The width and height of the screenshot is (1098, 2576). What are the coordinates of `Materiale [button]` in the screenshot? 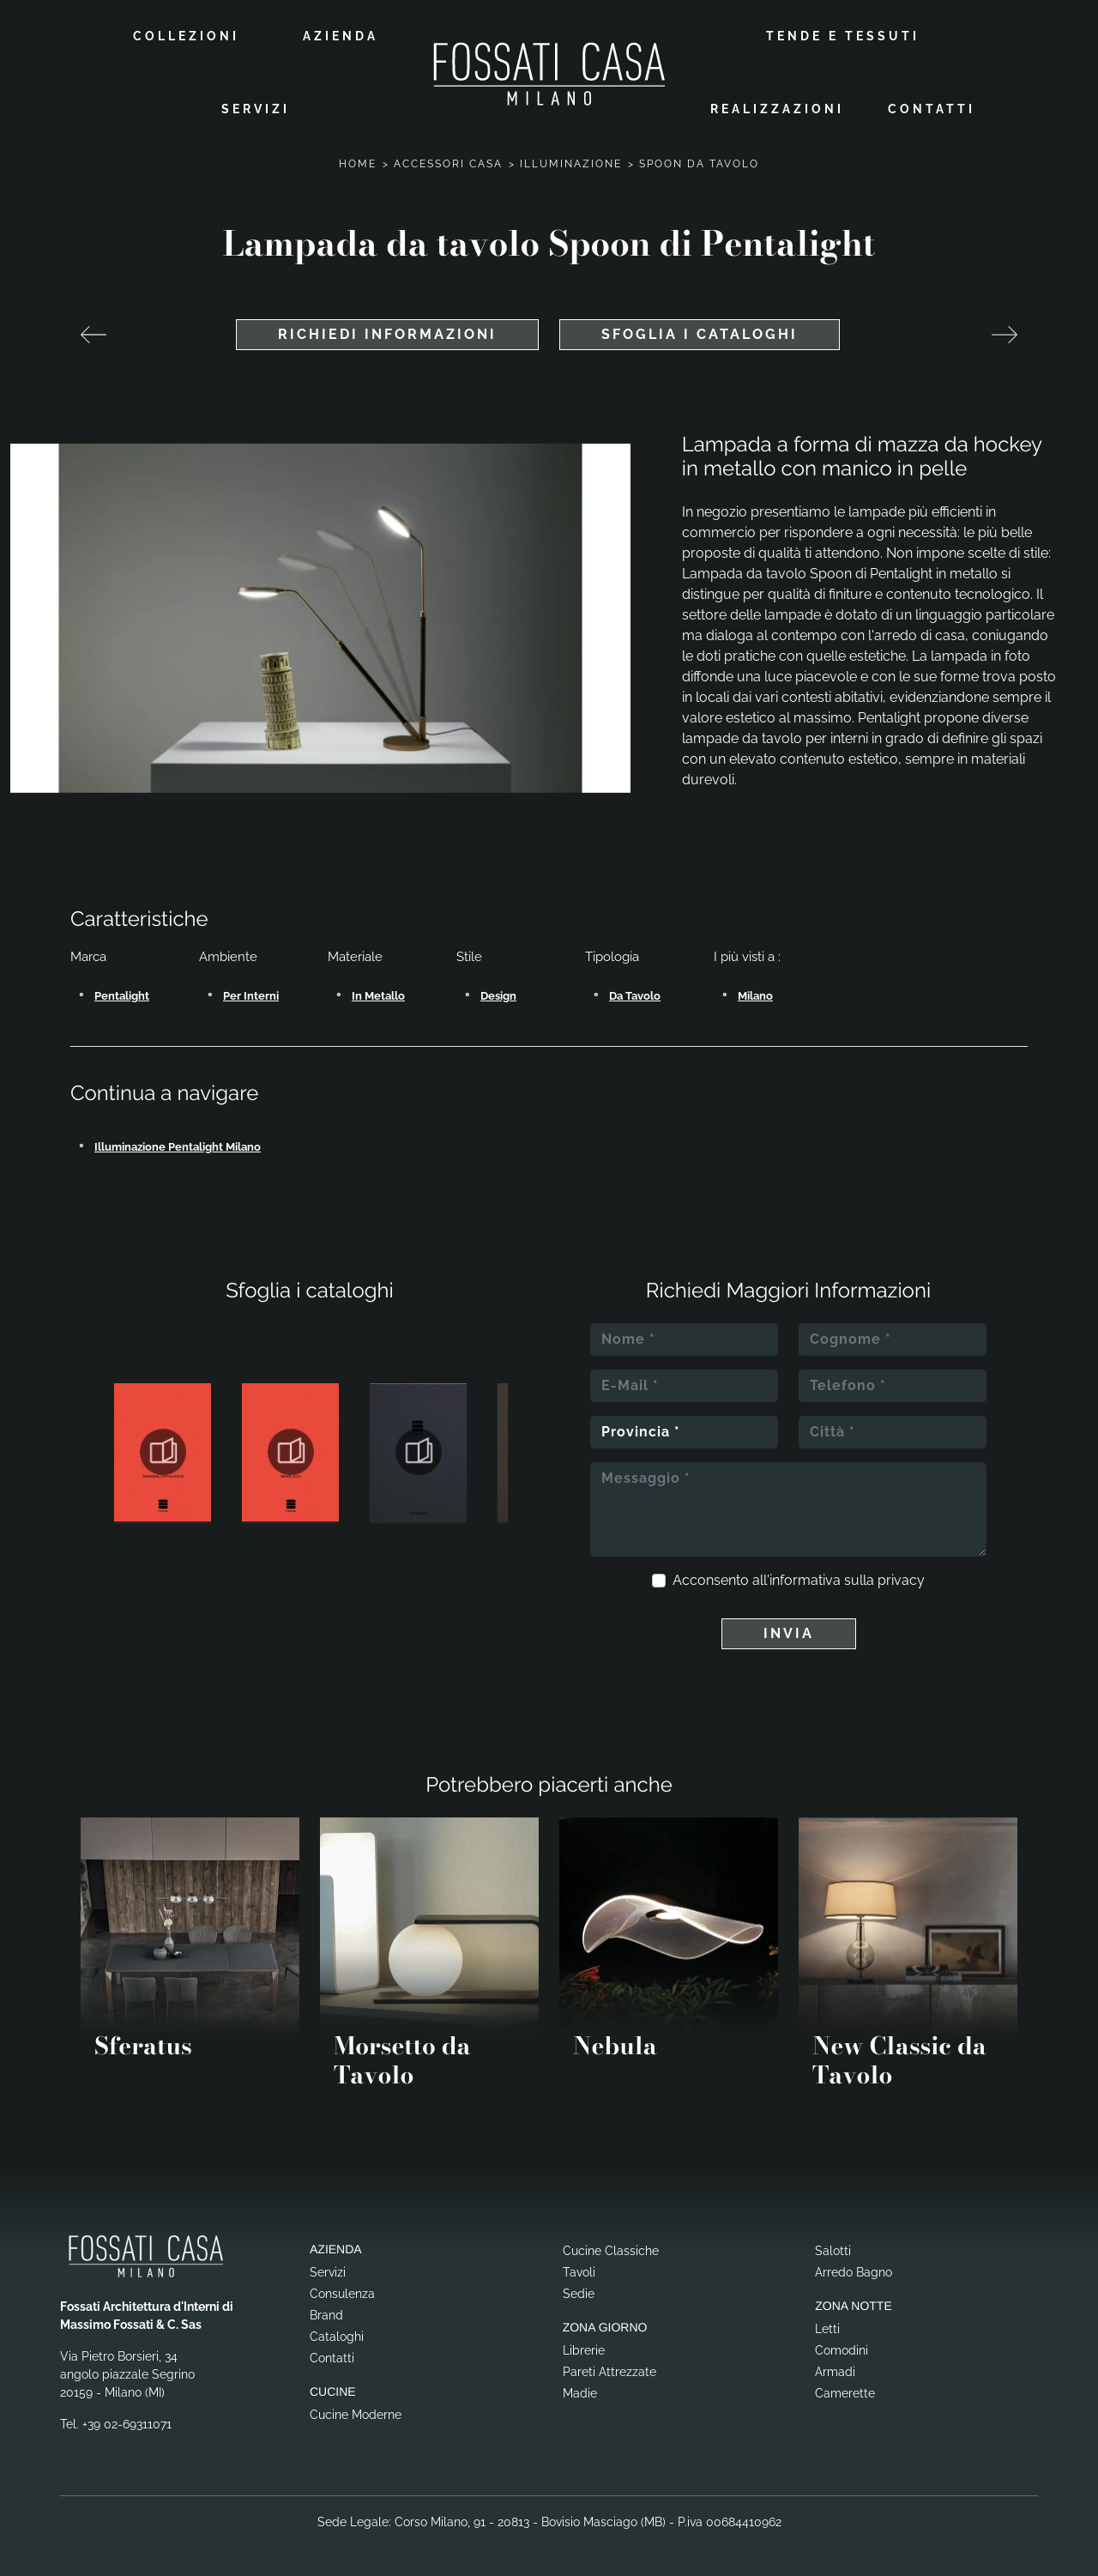 It's located at (355, 956).